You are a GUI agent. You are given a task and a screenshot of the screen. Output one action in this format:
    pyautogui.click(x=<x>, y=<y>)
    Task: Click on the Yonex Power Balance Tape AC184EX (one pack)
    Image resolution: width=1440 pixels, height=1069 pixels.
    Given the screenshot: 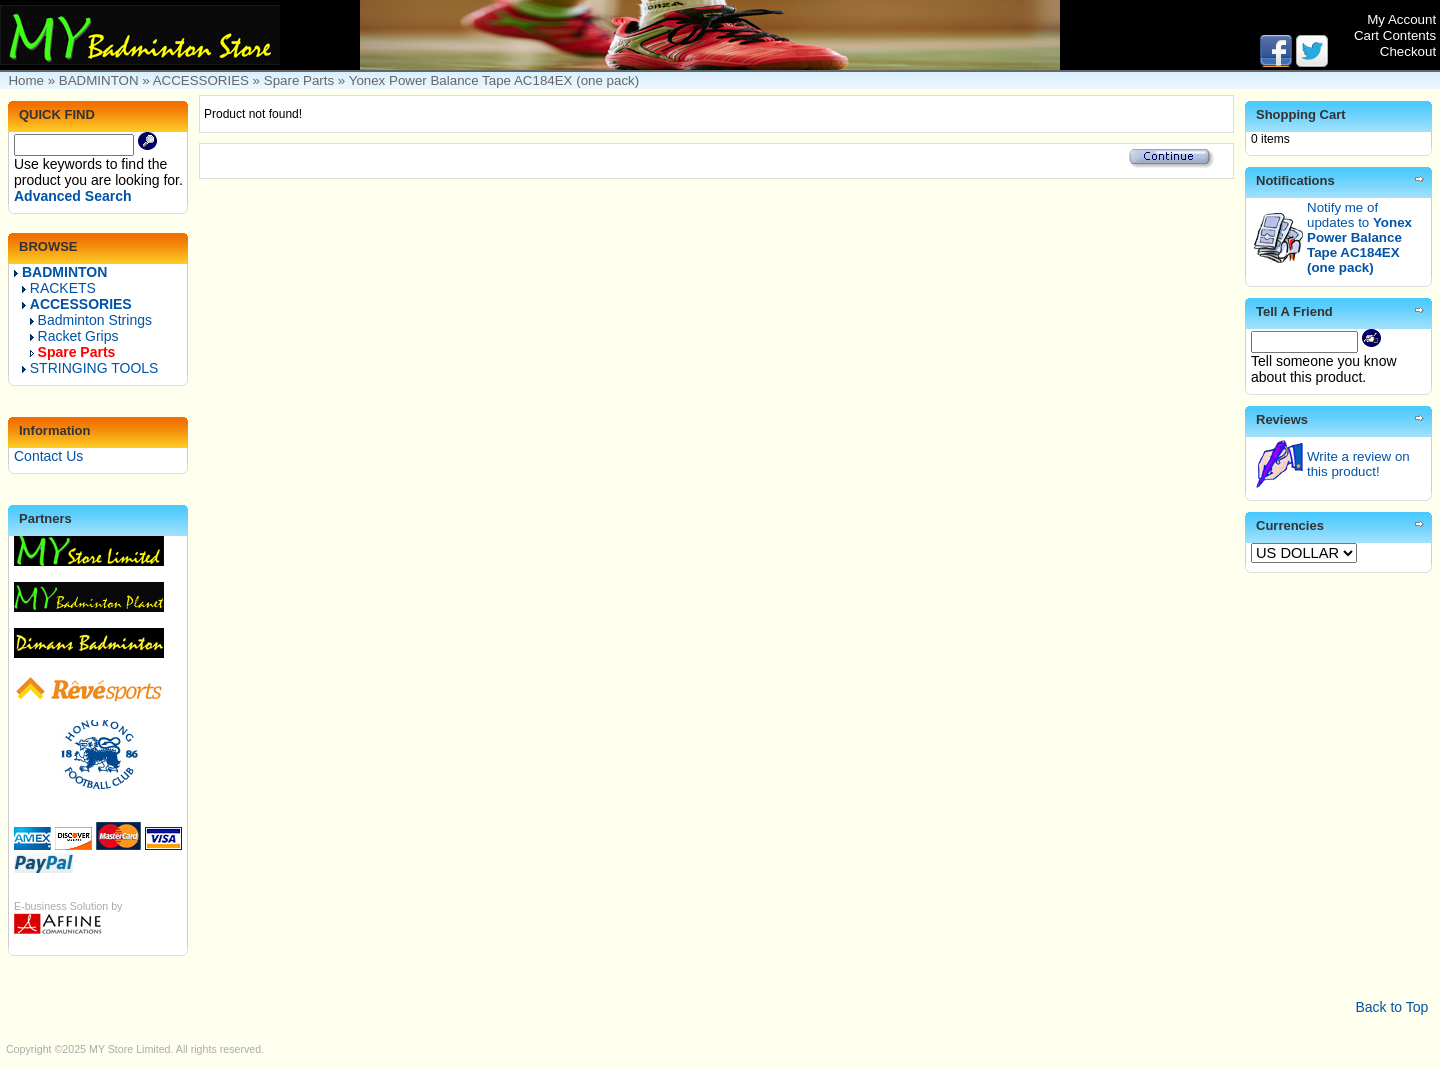 What is the action you would take?
    pyautogui.click(x=494, y=80)
    